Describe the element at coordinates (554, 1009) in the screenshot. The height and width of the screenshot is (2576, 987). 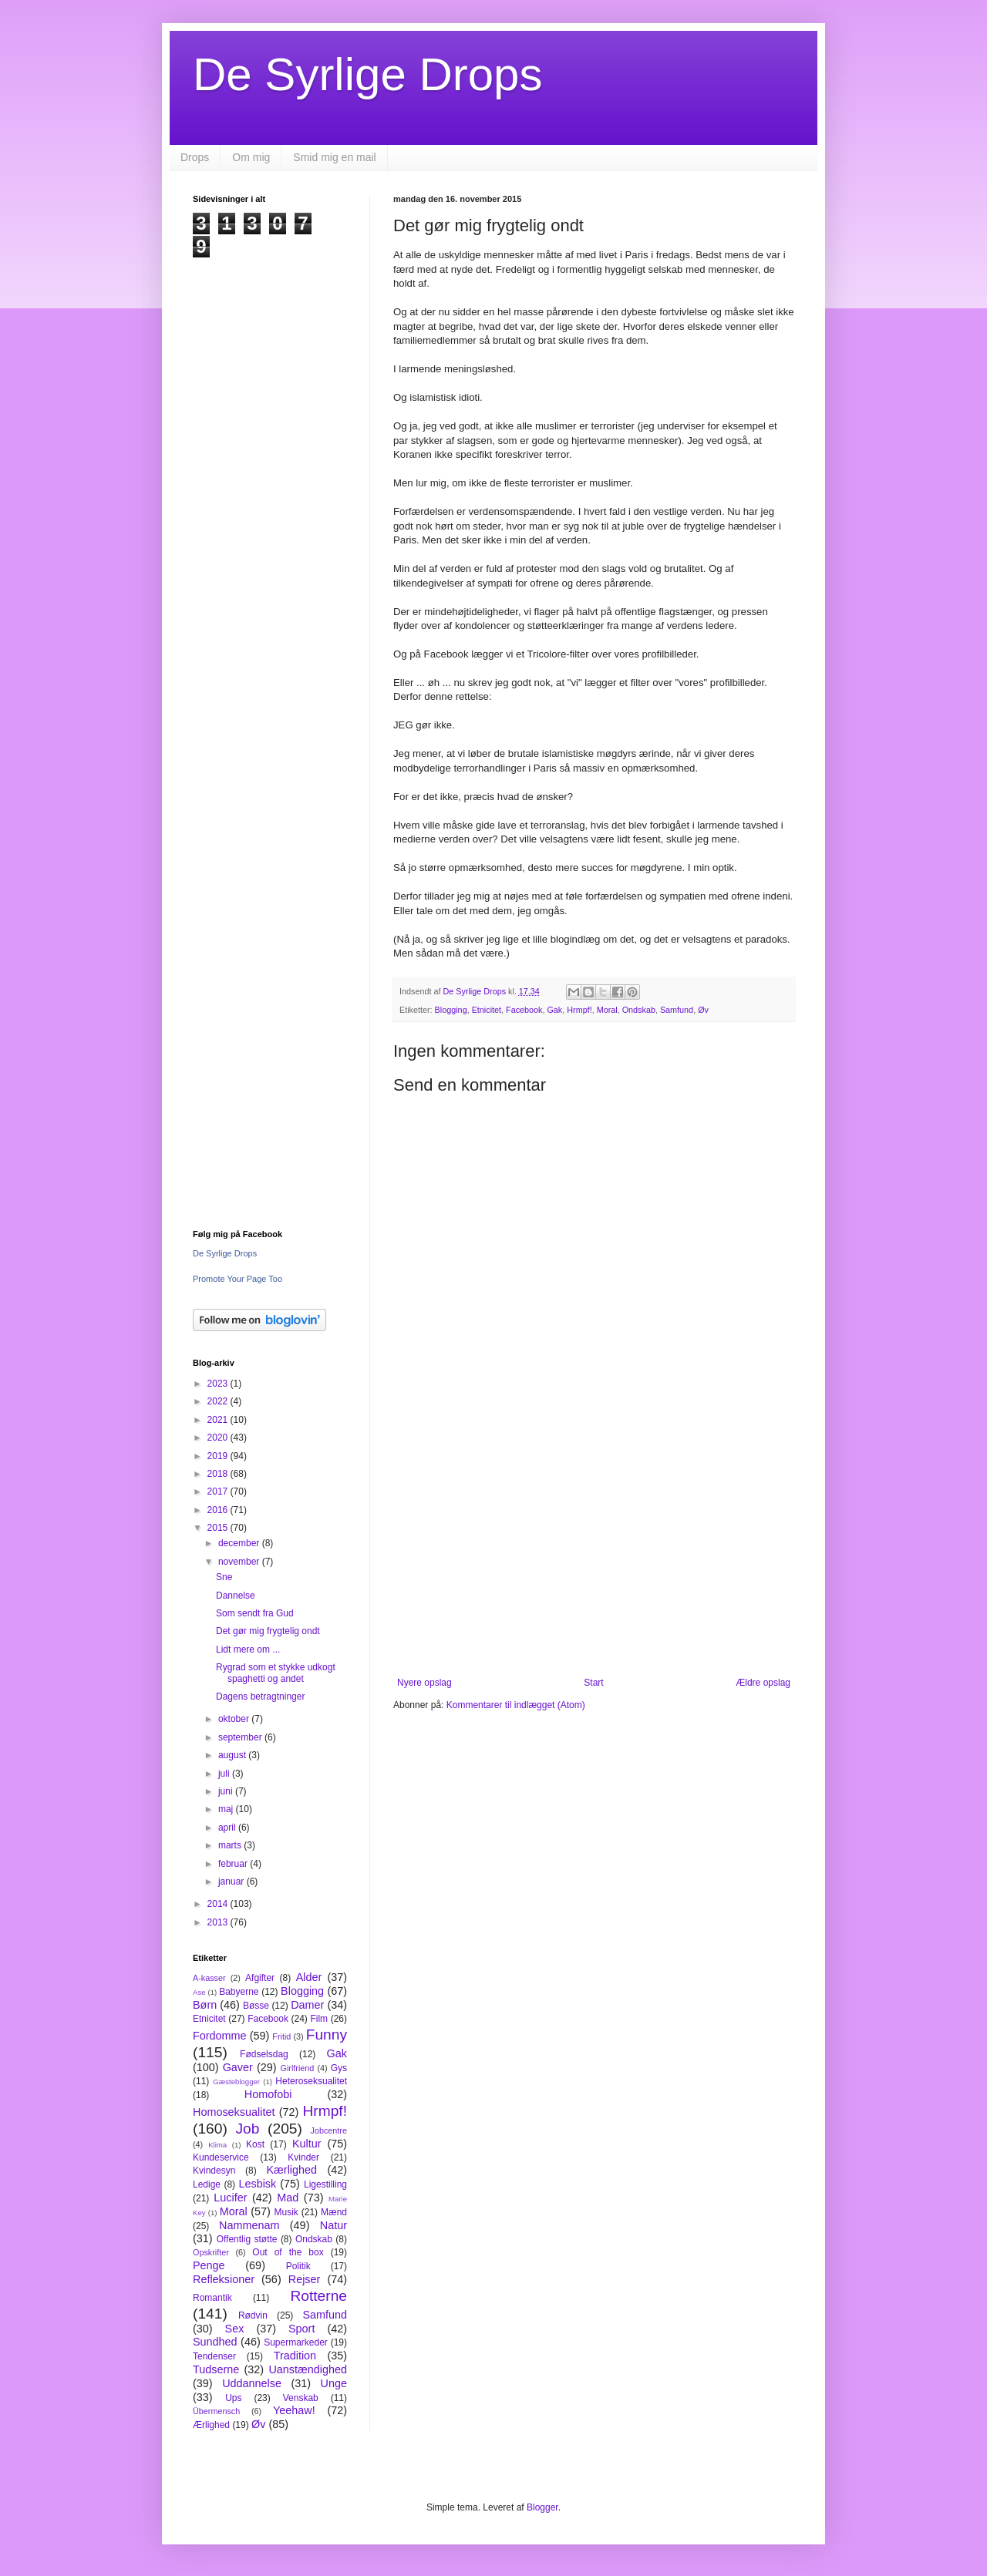
I see `Gak` at that location.